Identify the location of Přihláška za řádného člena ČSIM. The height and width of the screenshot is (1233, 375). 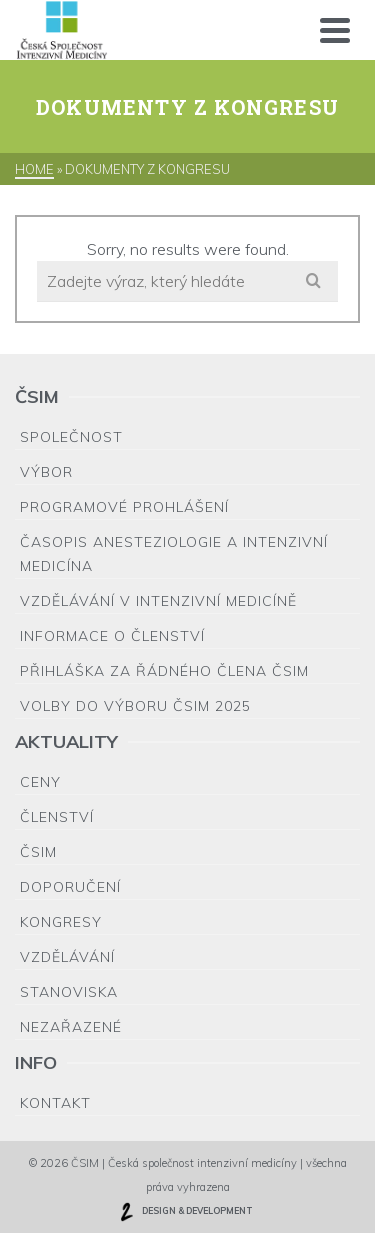
(164, 671).